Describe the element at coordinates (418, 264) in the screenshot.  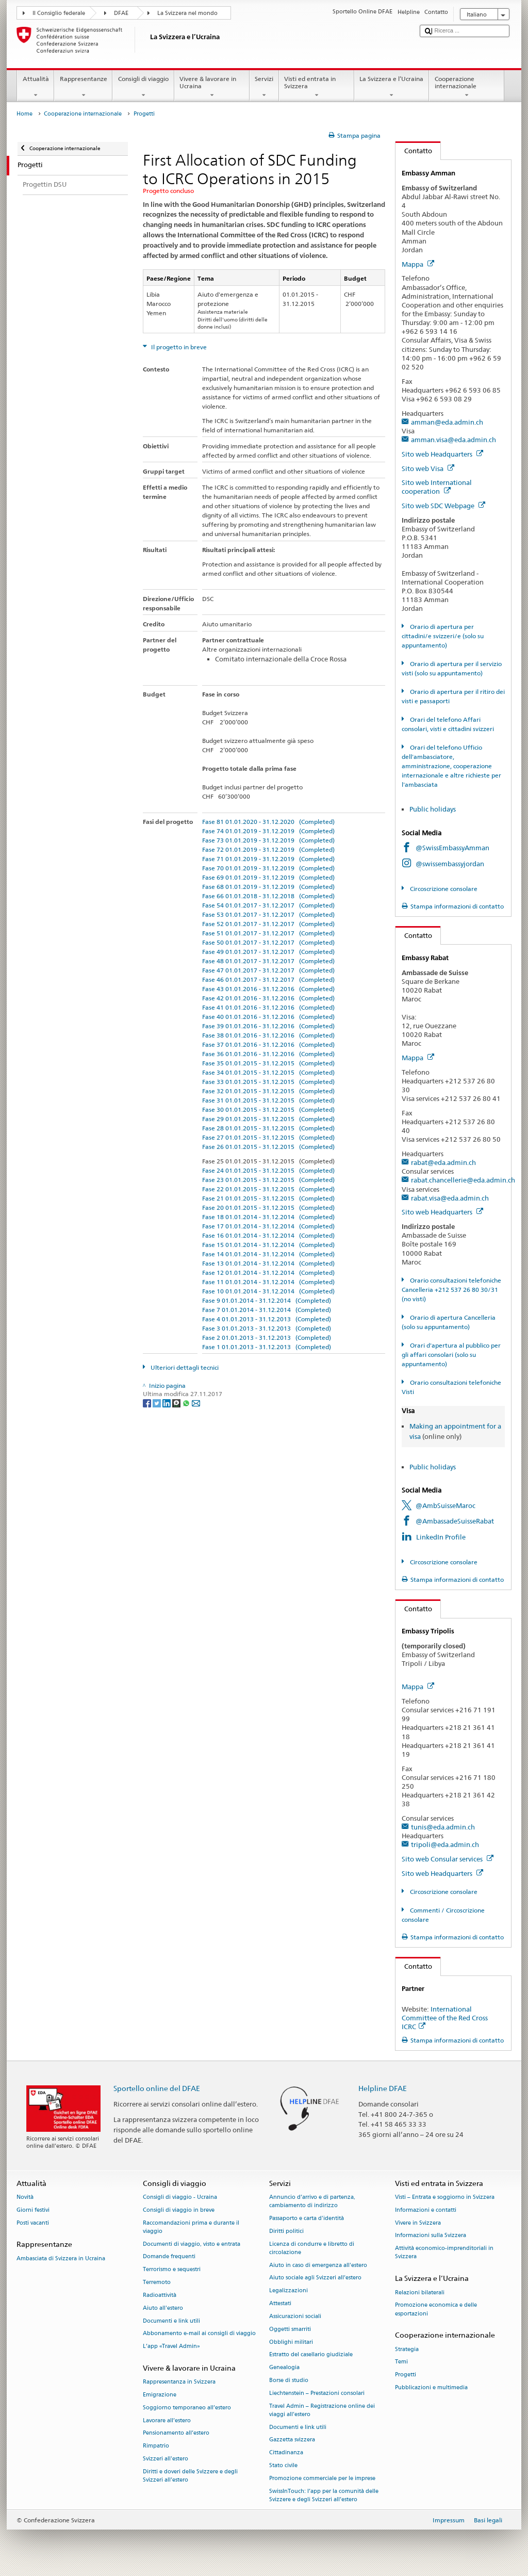
I see `Mappa` at that location.